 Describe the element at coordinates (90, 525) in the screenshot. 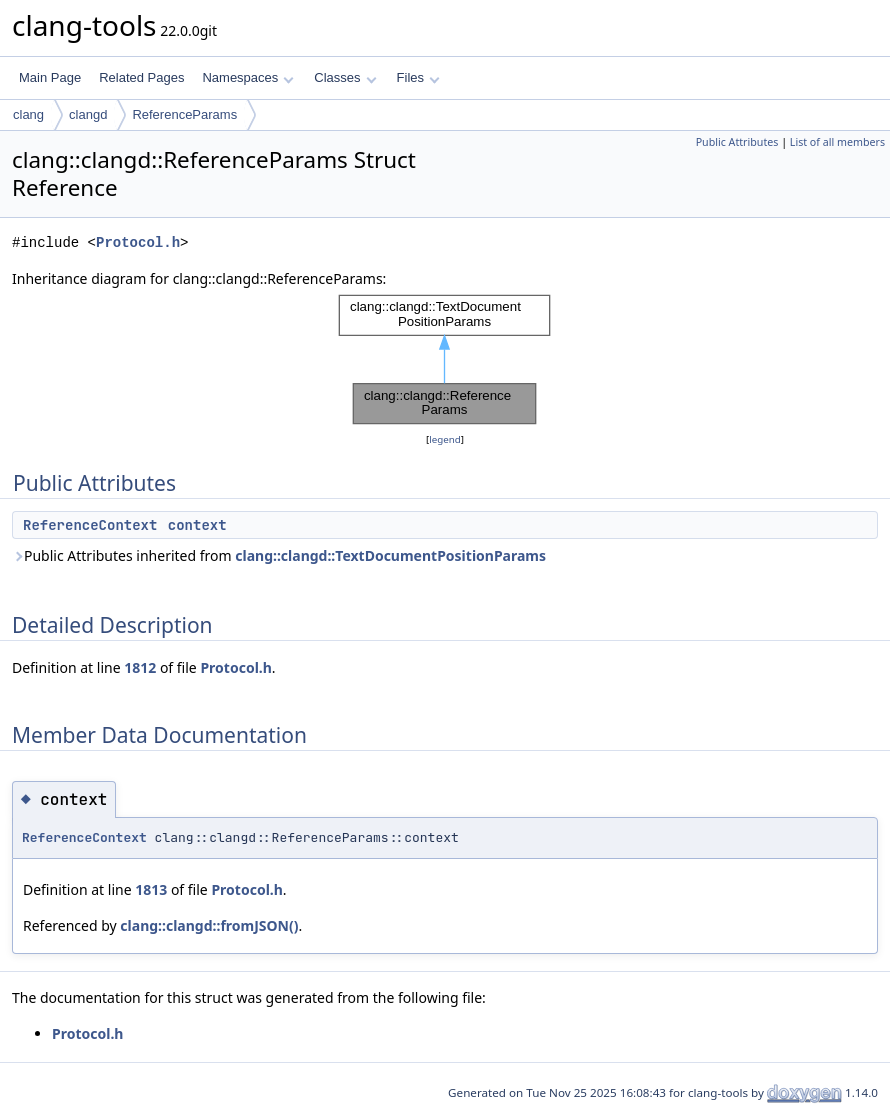

I see `ReferenceContext` at that location.